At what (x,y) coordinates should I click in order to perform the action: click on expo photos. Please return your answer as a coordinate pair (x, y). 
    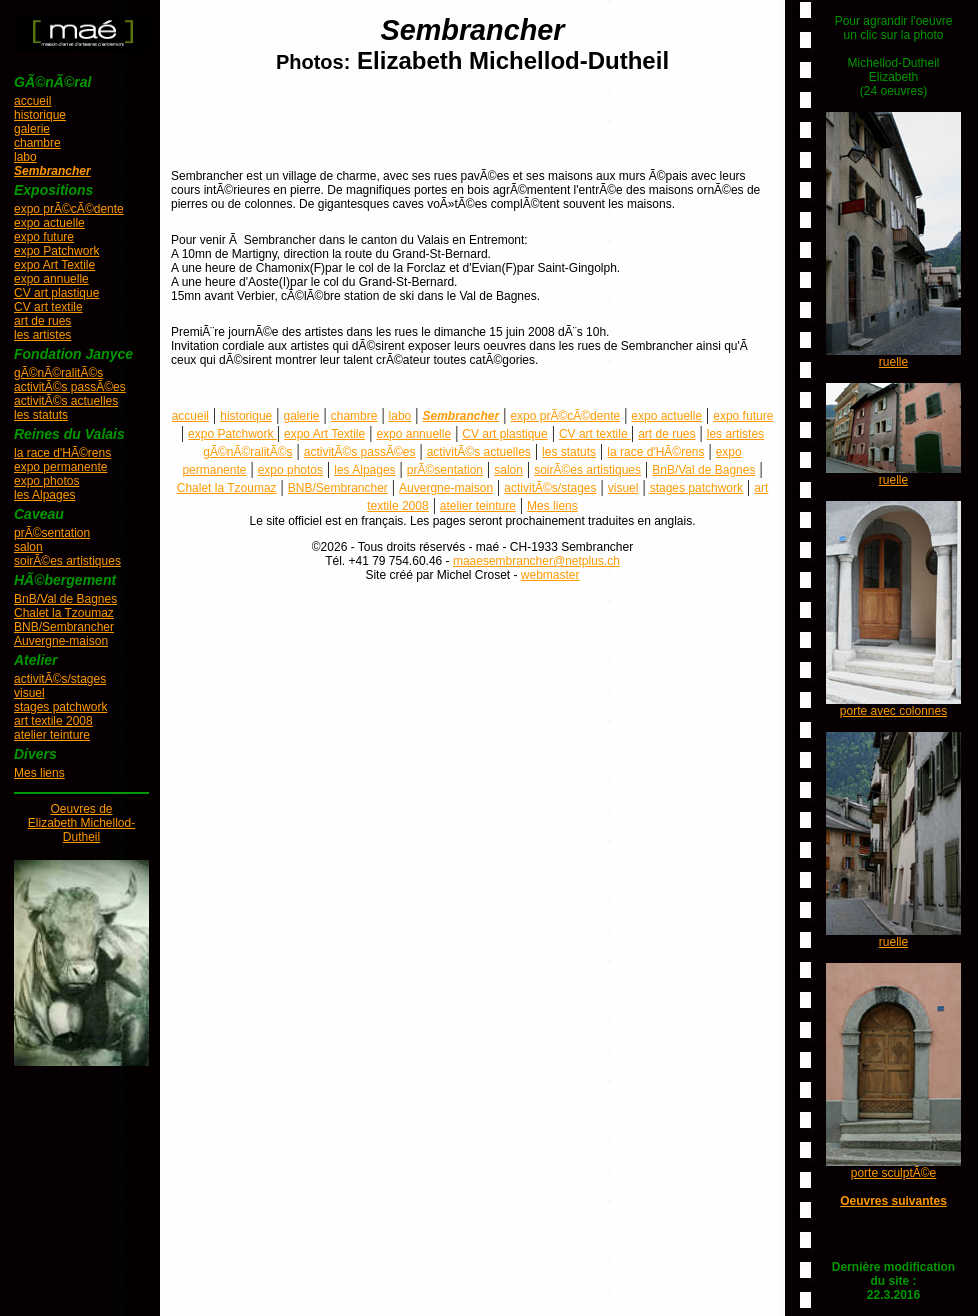
    Looking at the image, I should click on (46, 481).